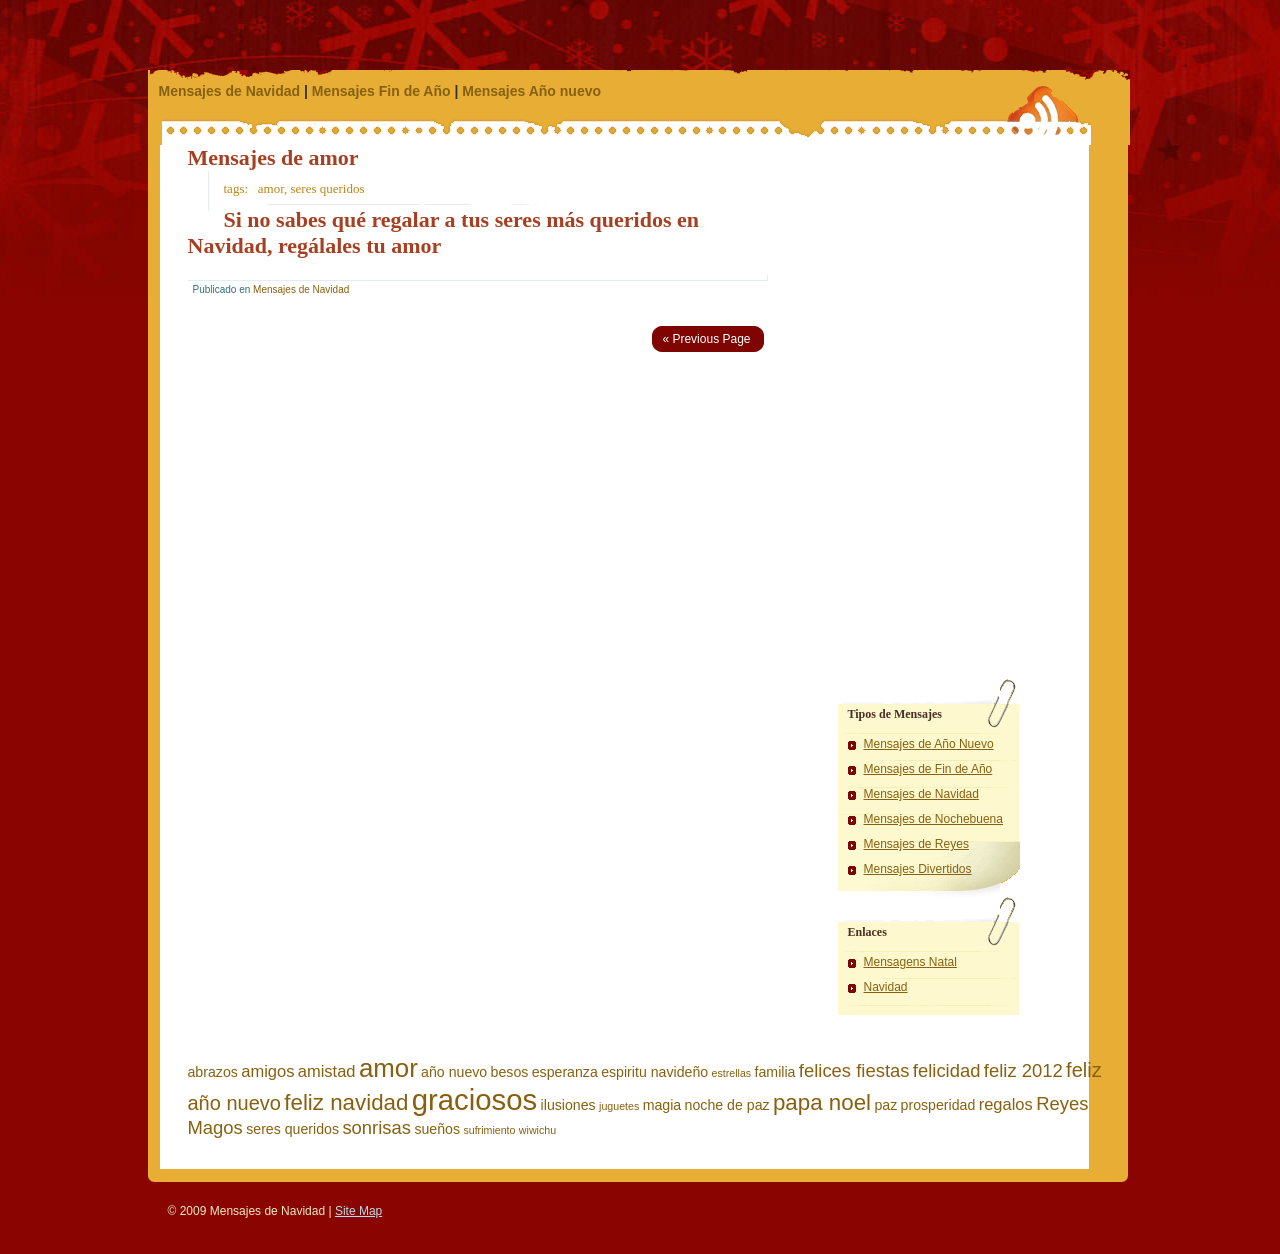 This screenshot has width=1280, height=1254. I want to click on felices fiestas [felices fiestas (4 elementos)], so click(854, 1070).